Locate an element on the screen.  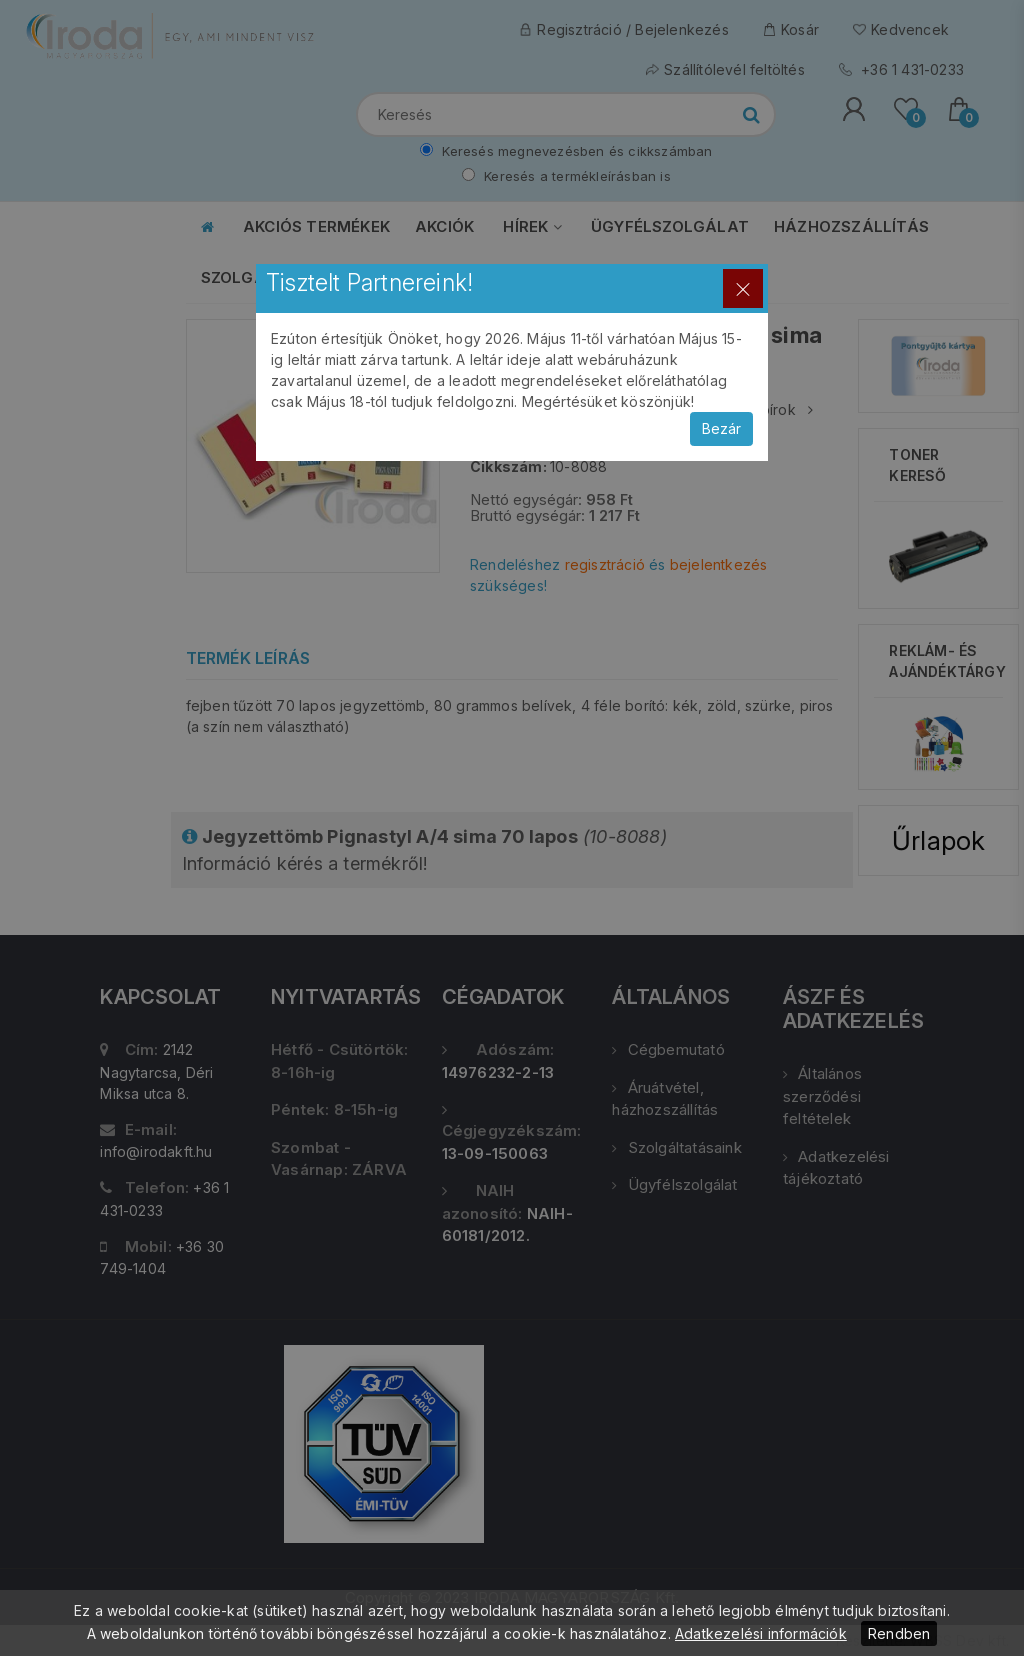
Adatkezelési információk is located at coordinates (761, 1633).